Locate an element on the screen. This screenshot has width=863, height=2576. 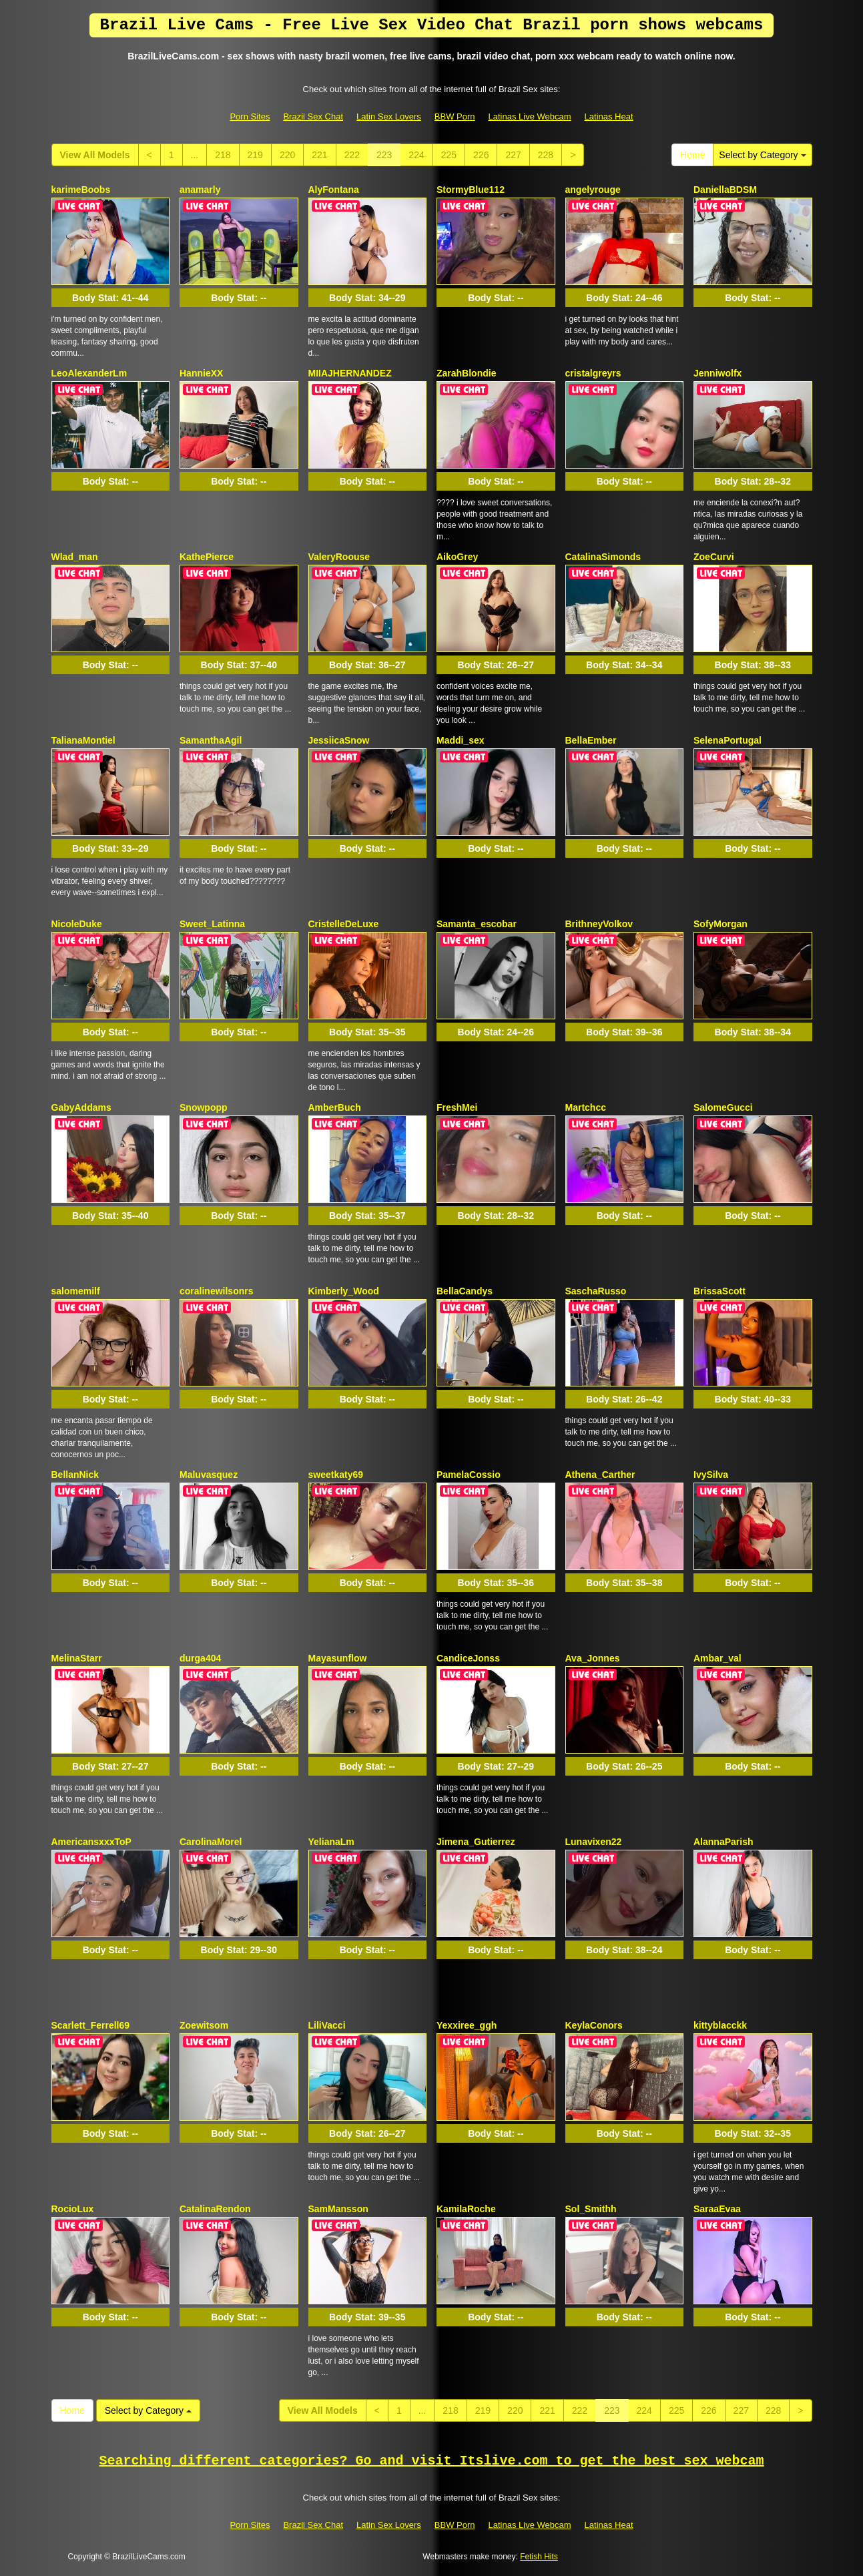
ValeryRoouse is located at coordinates (339, 556).